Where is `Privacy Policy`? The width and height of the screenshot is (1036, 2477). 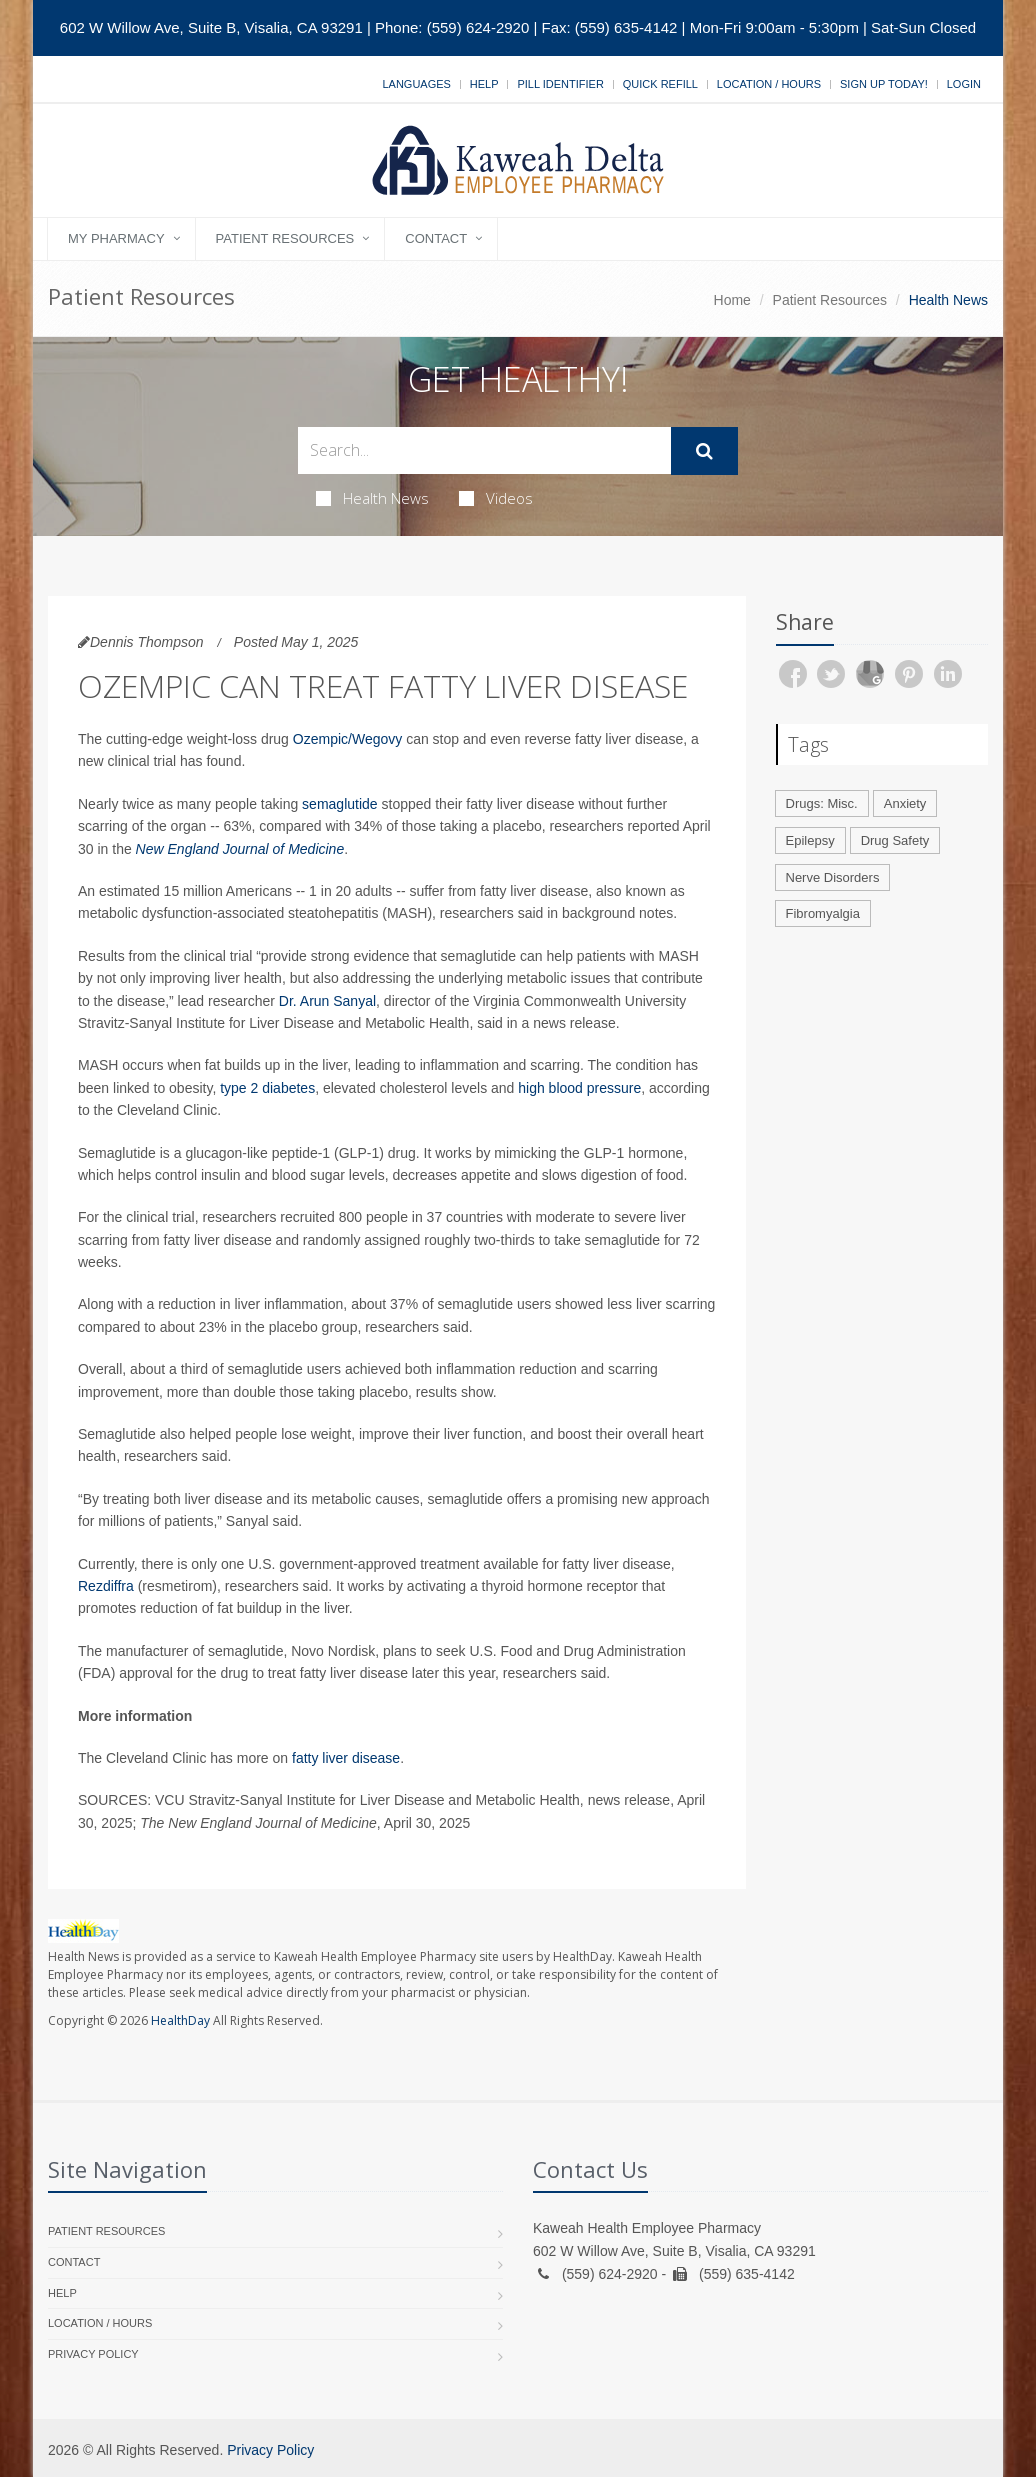
Privacy Policy is located at coordinates (93, 2354).